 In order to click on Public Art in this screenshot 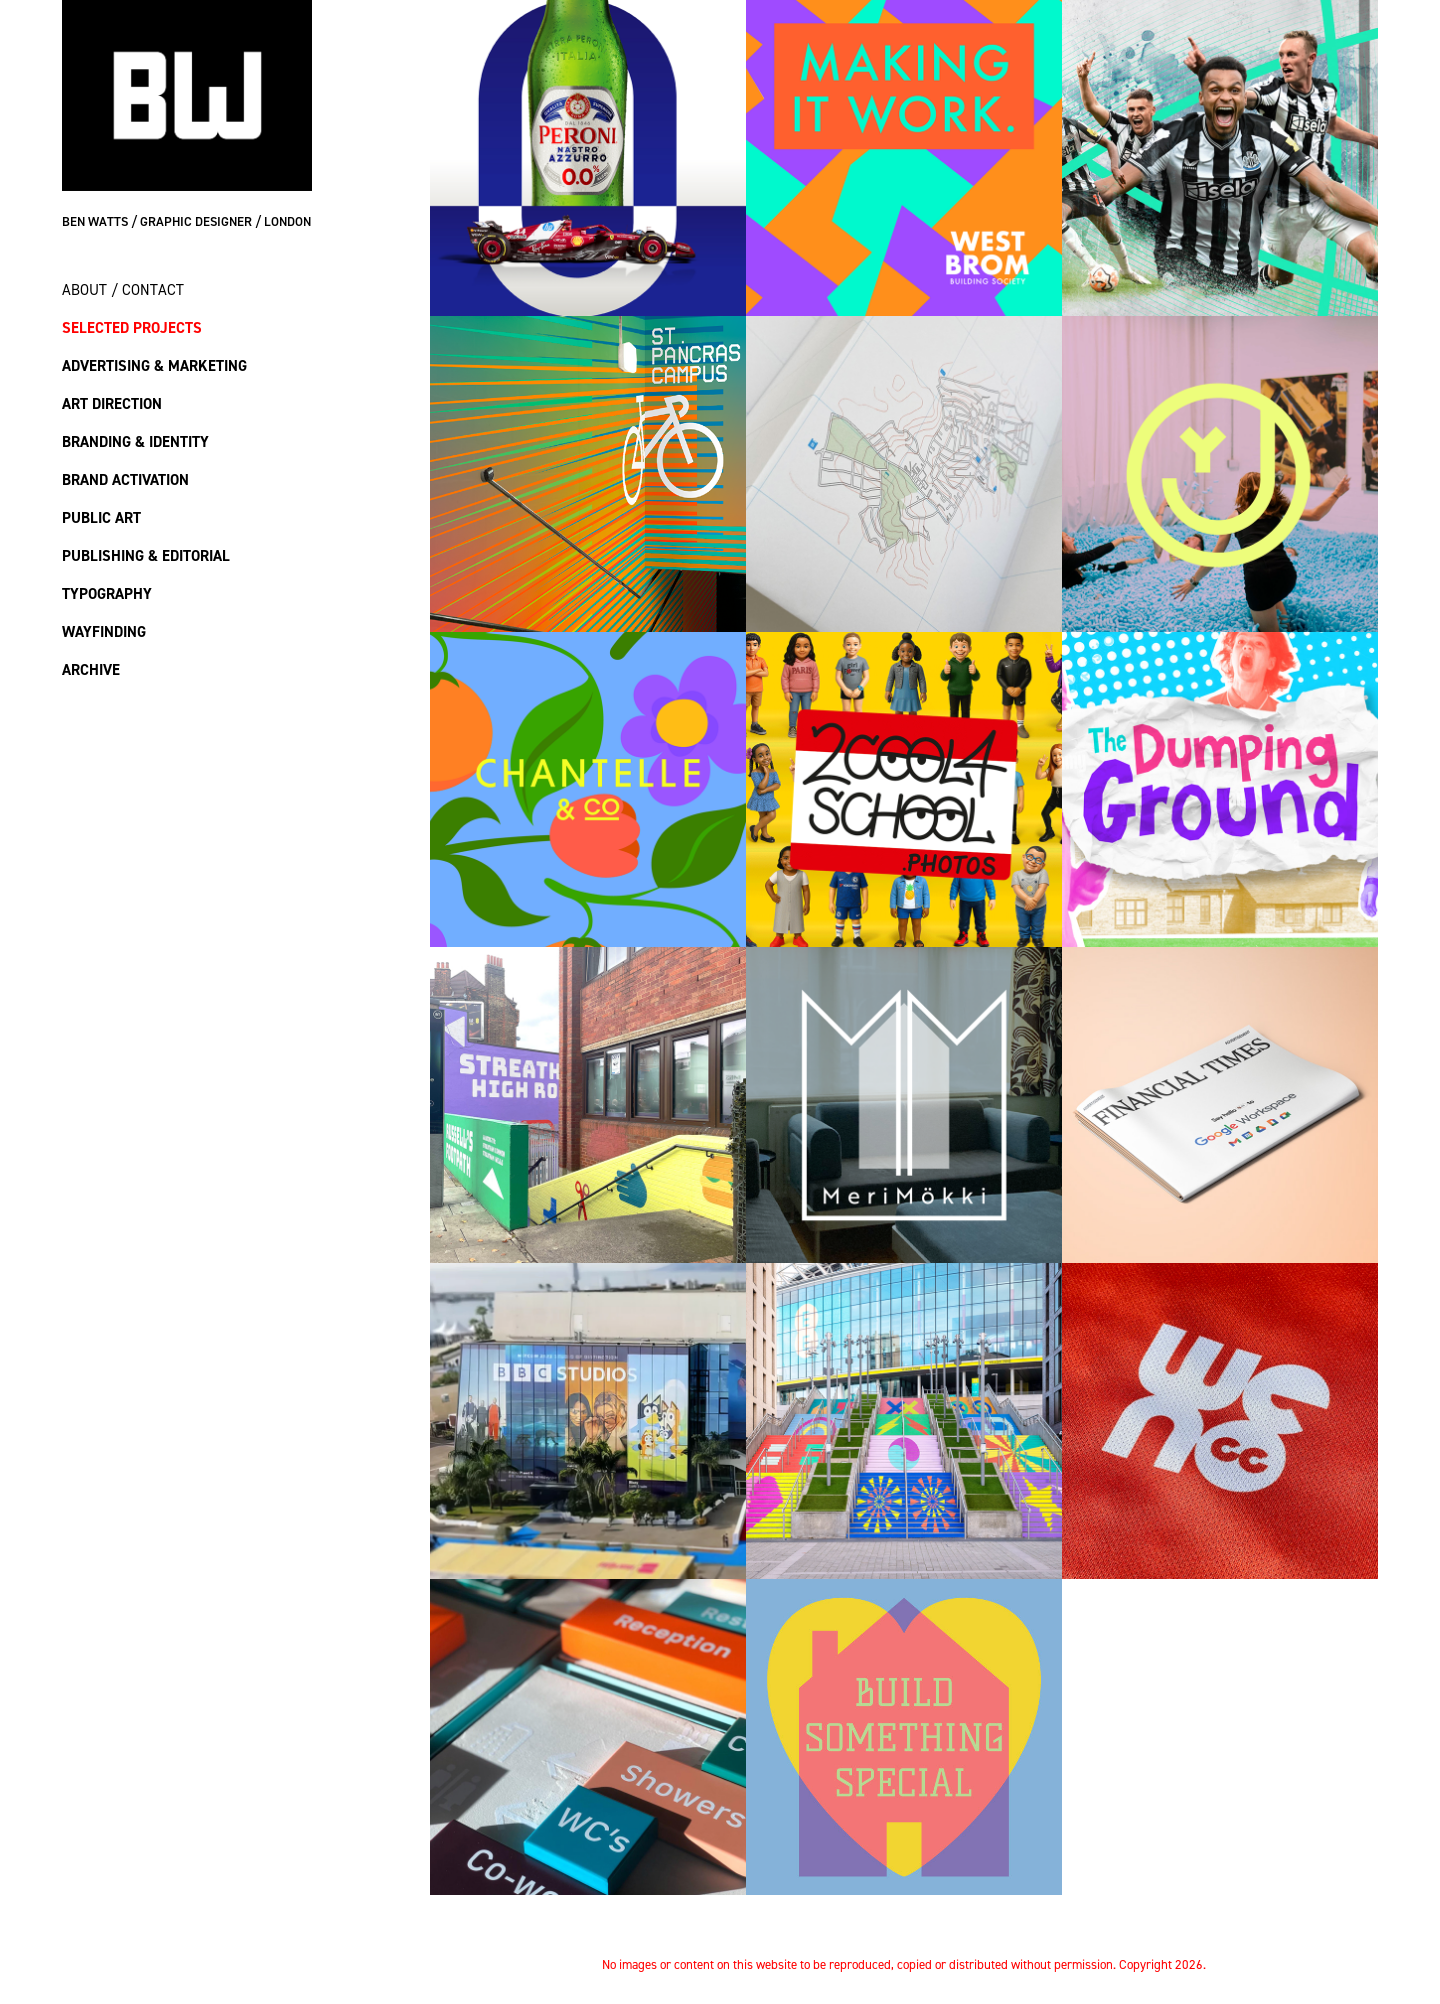, I will do `click(101, 517)`.